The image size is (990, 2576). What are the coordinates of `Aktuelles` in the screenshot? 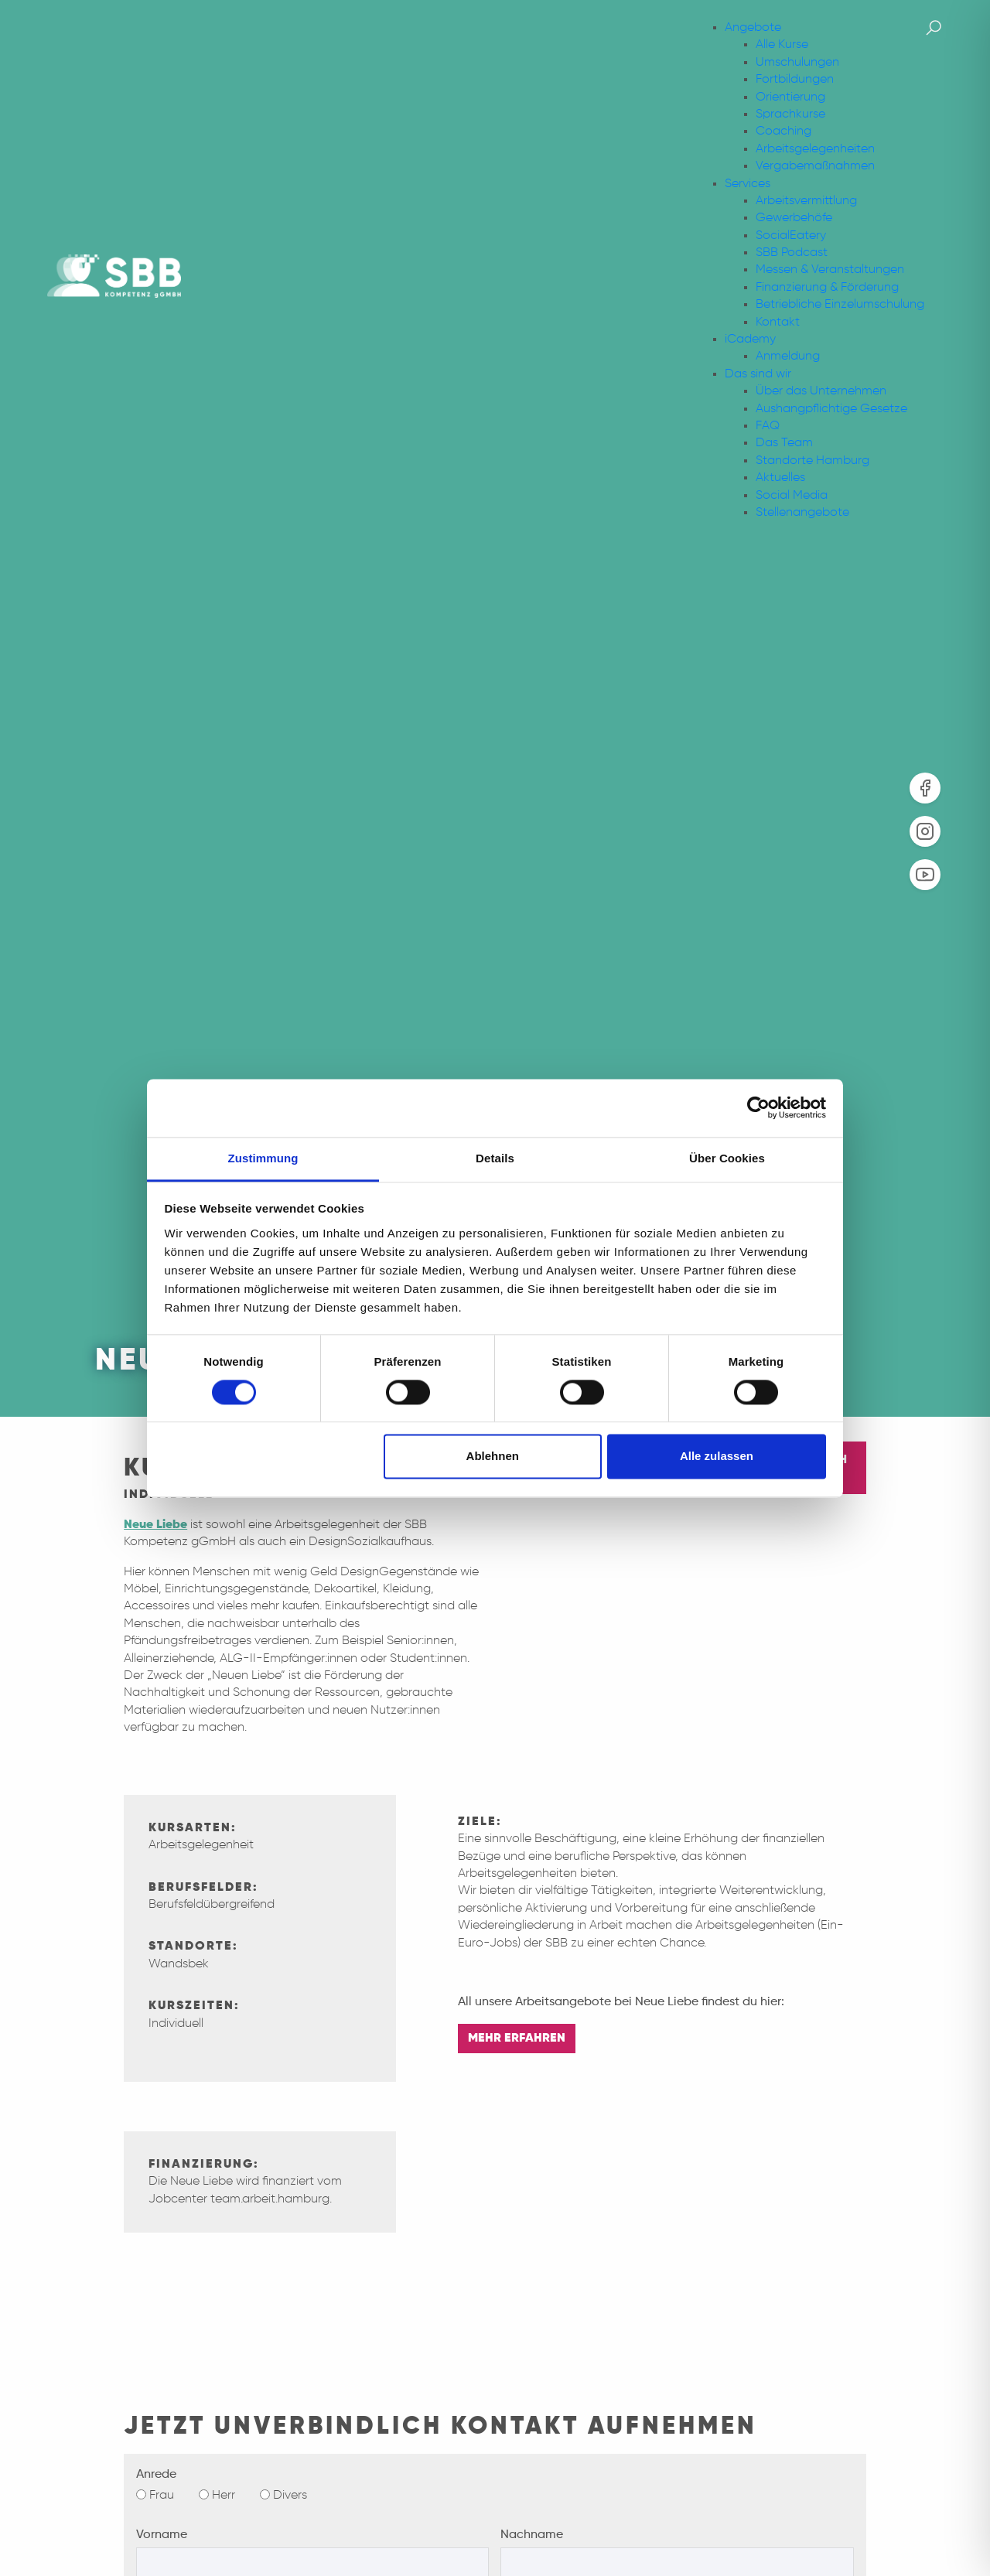 It's located at (780, 478).